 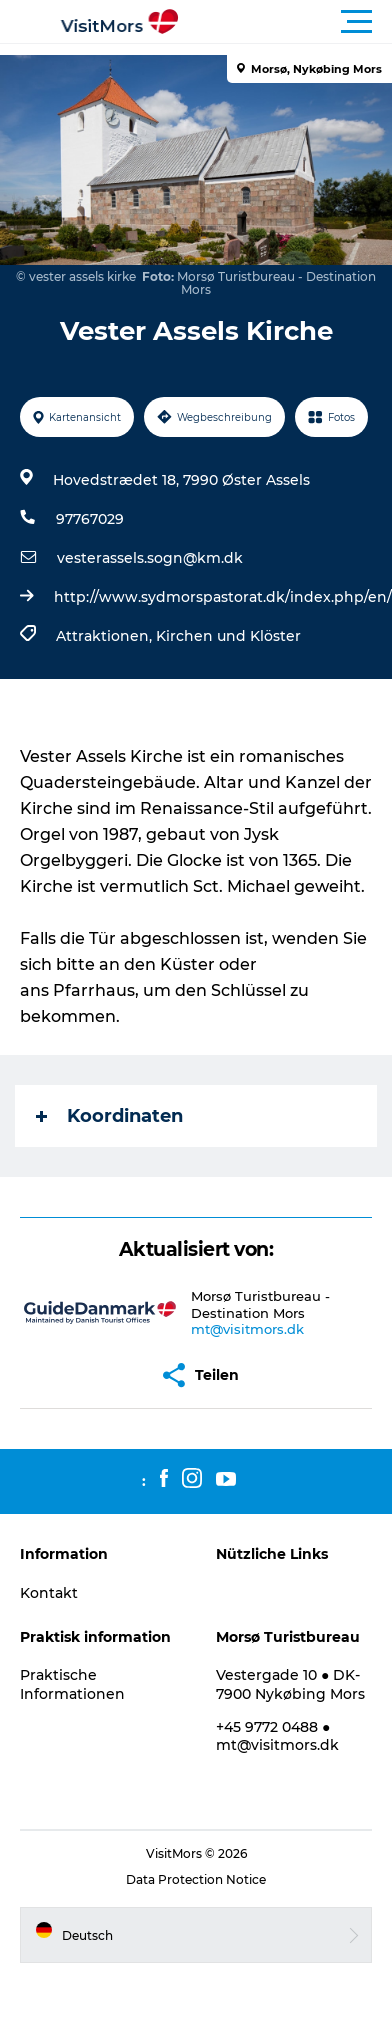 I want to click on Kontakt, so click(x=49, y=1593).